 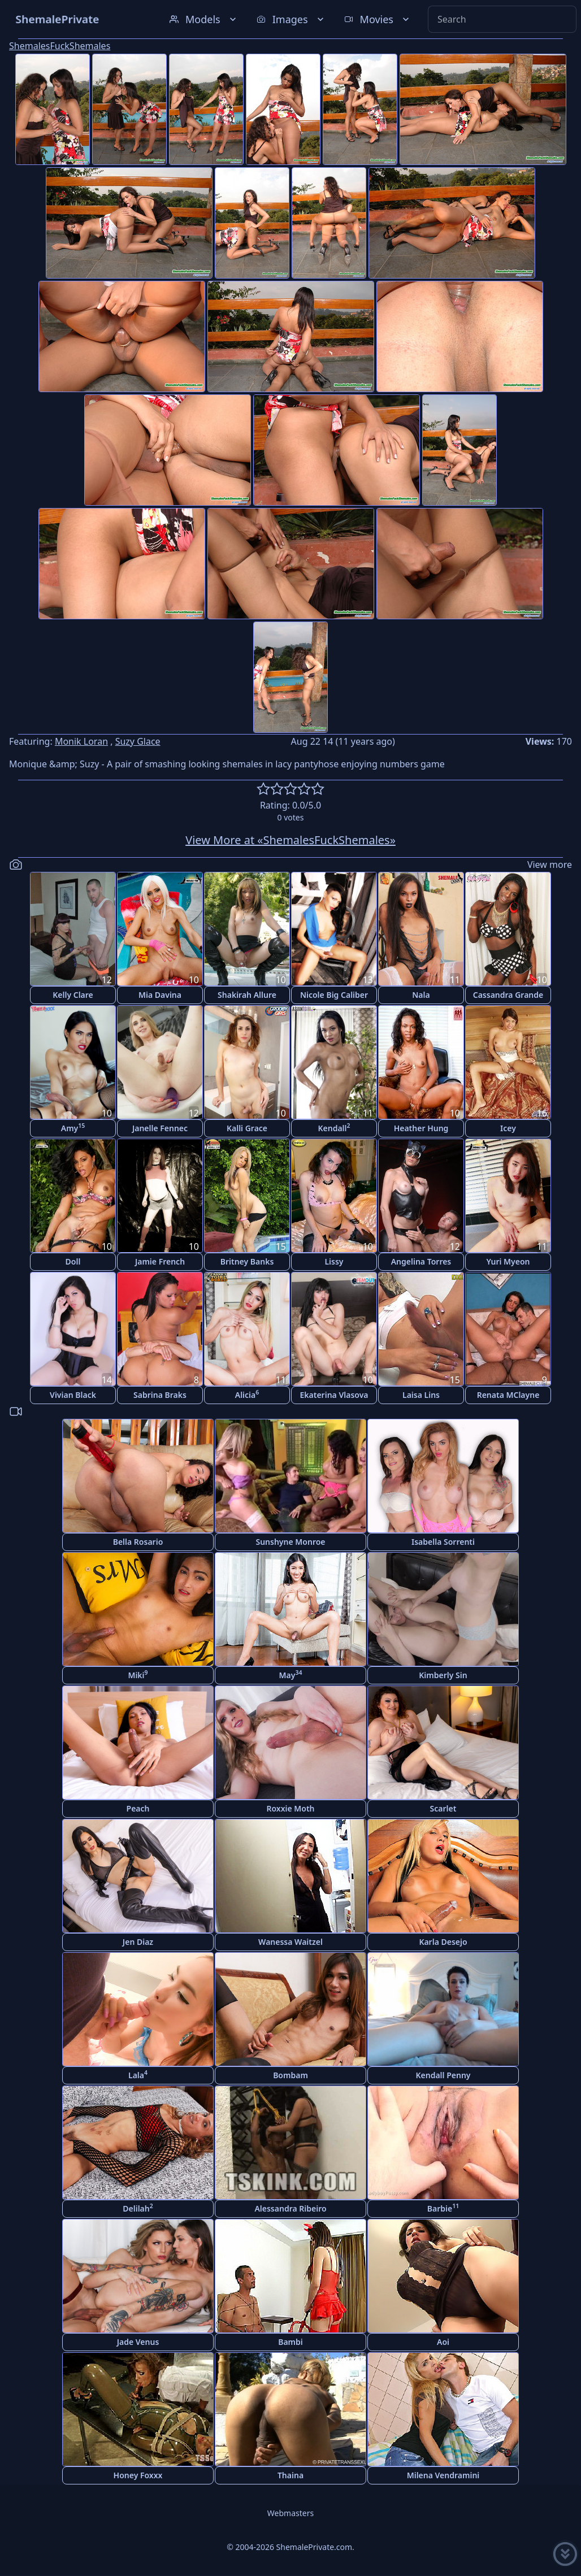 I want to click on Suzy Glace, so click(x=138, y=741).